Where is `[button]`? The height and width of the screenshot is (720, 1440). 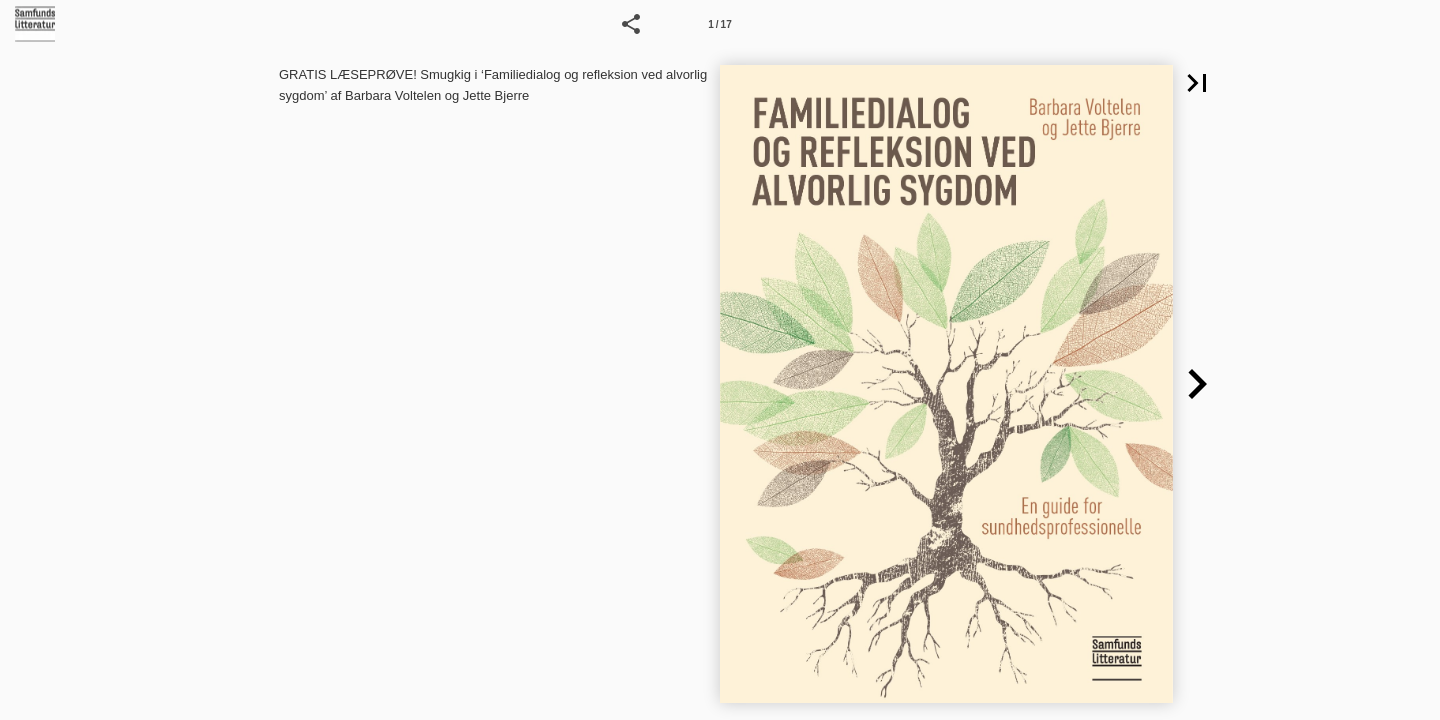
[button] is located at coordinates (631, 24).